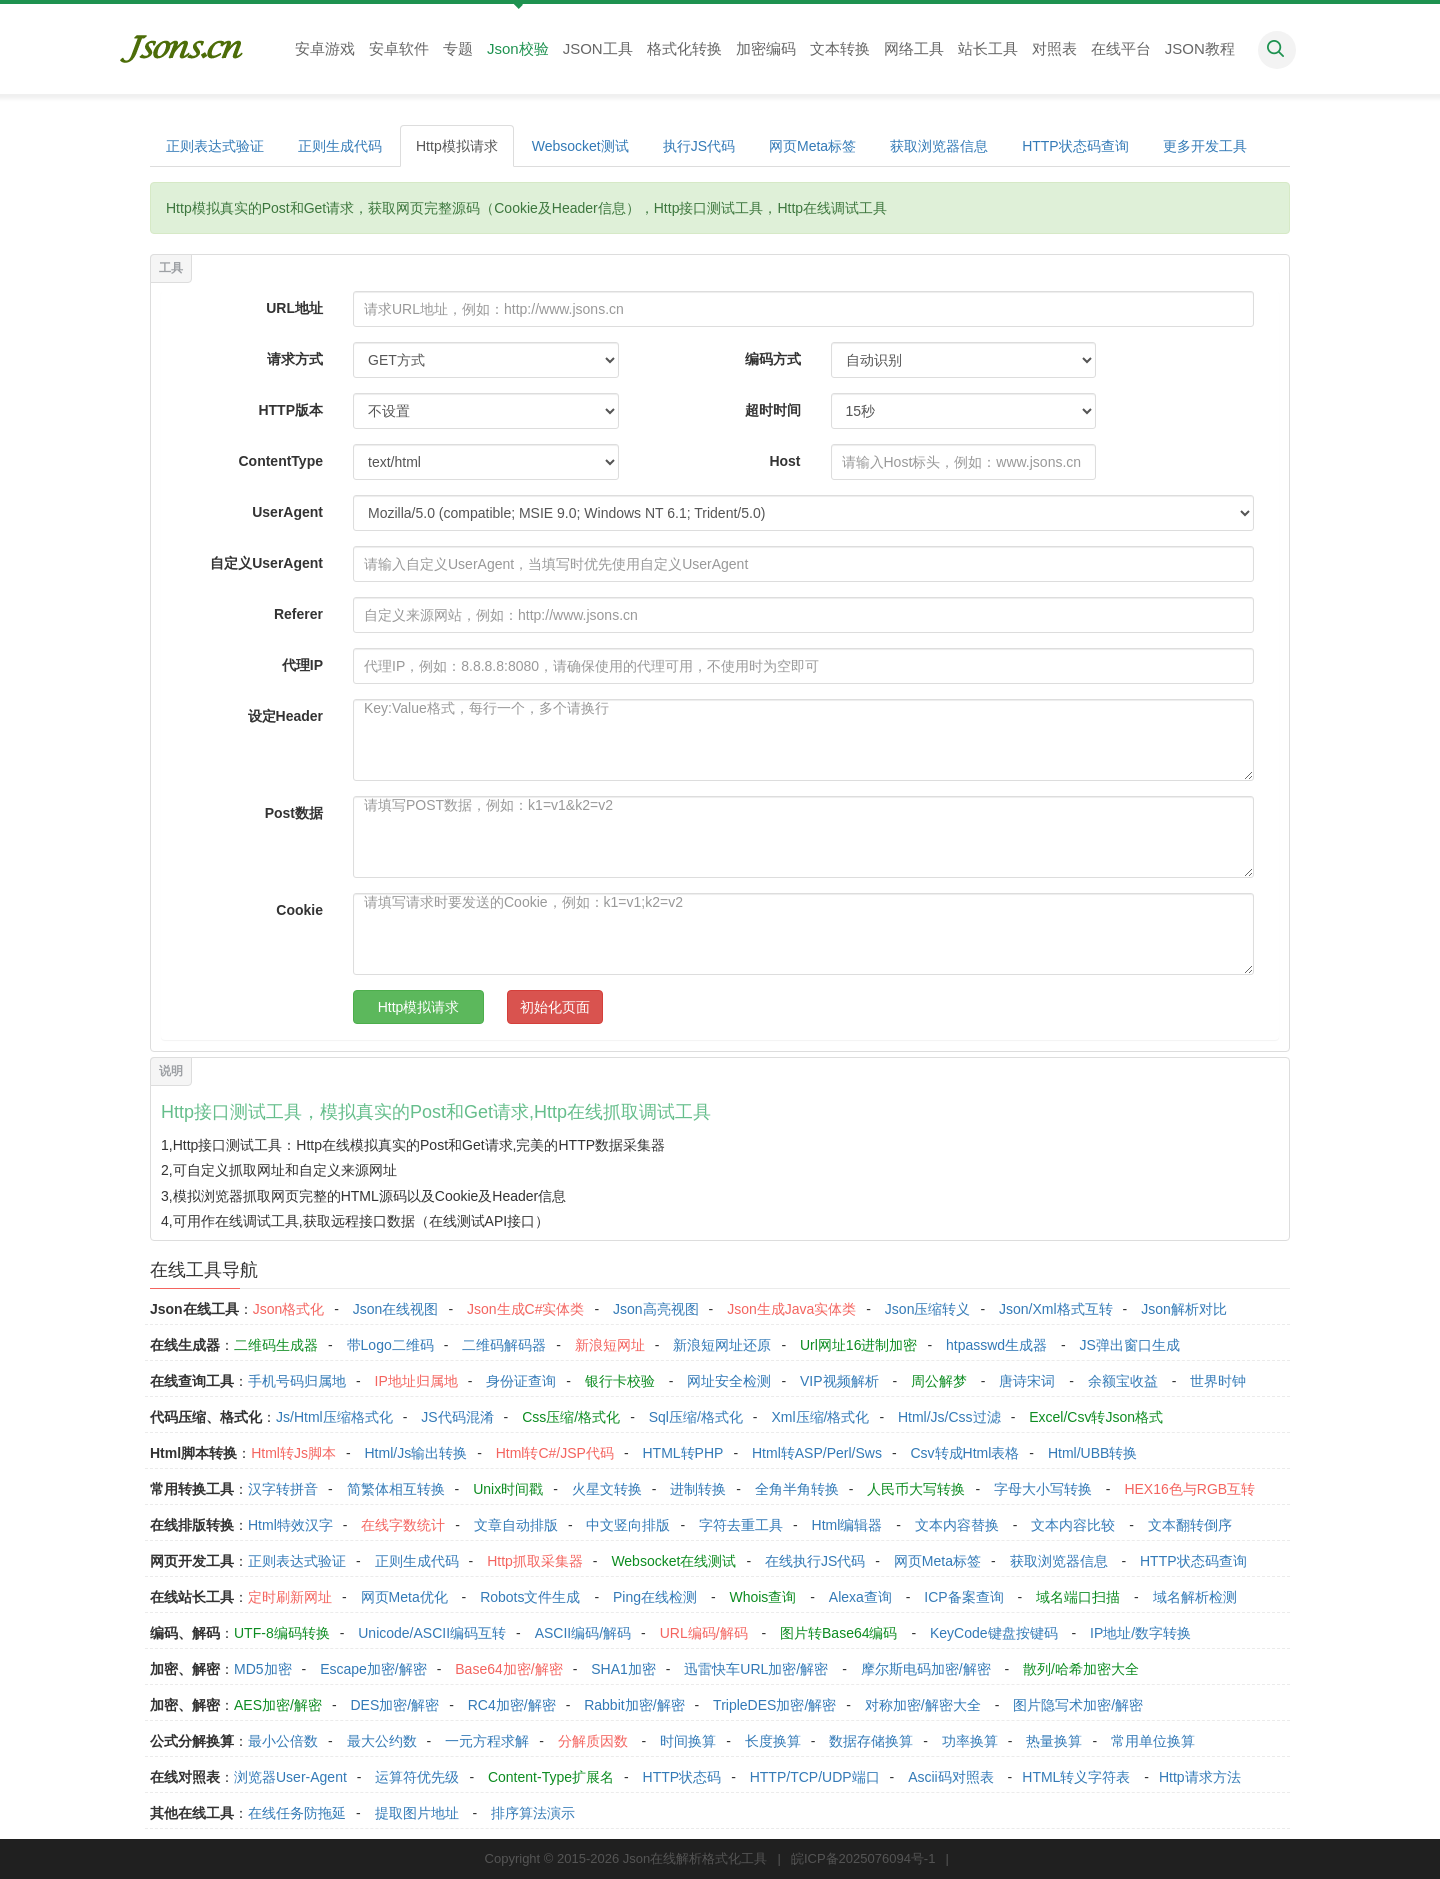 This screenshot has width=1440, height=1879. I want to click on 二维码解码器, so click(504, 1345).